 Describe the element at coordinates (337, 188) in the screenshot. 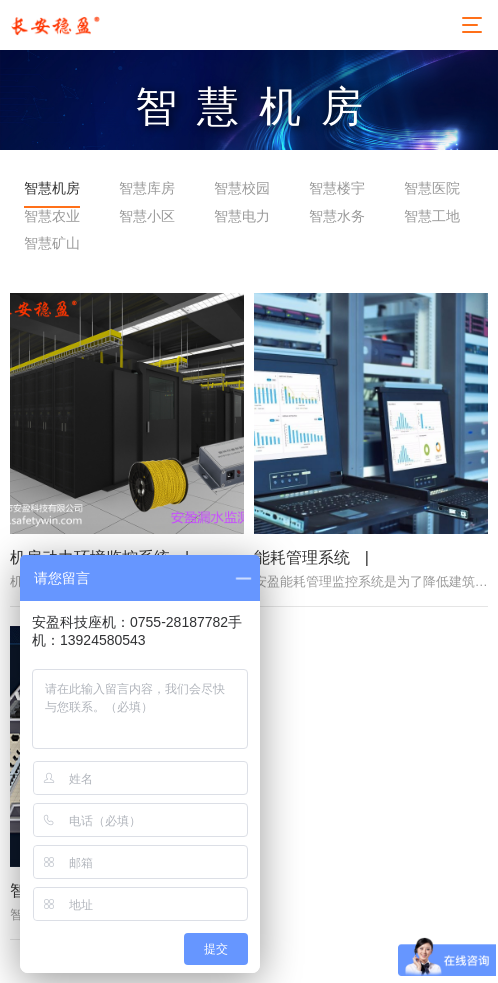

I see `智慧楼宇` at that location.